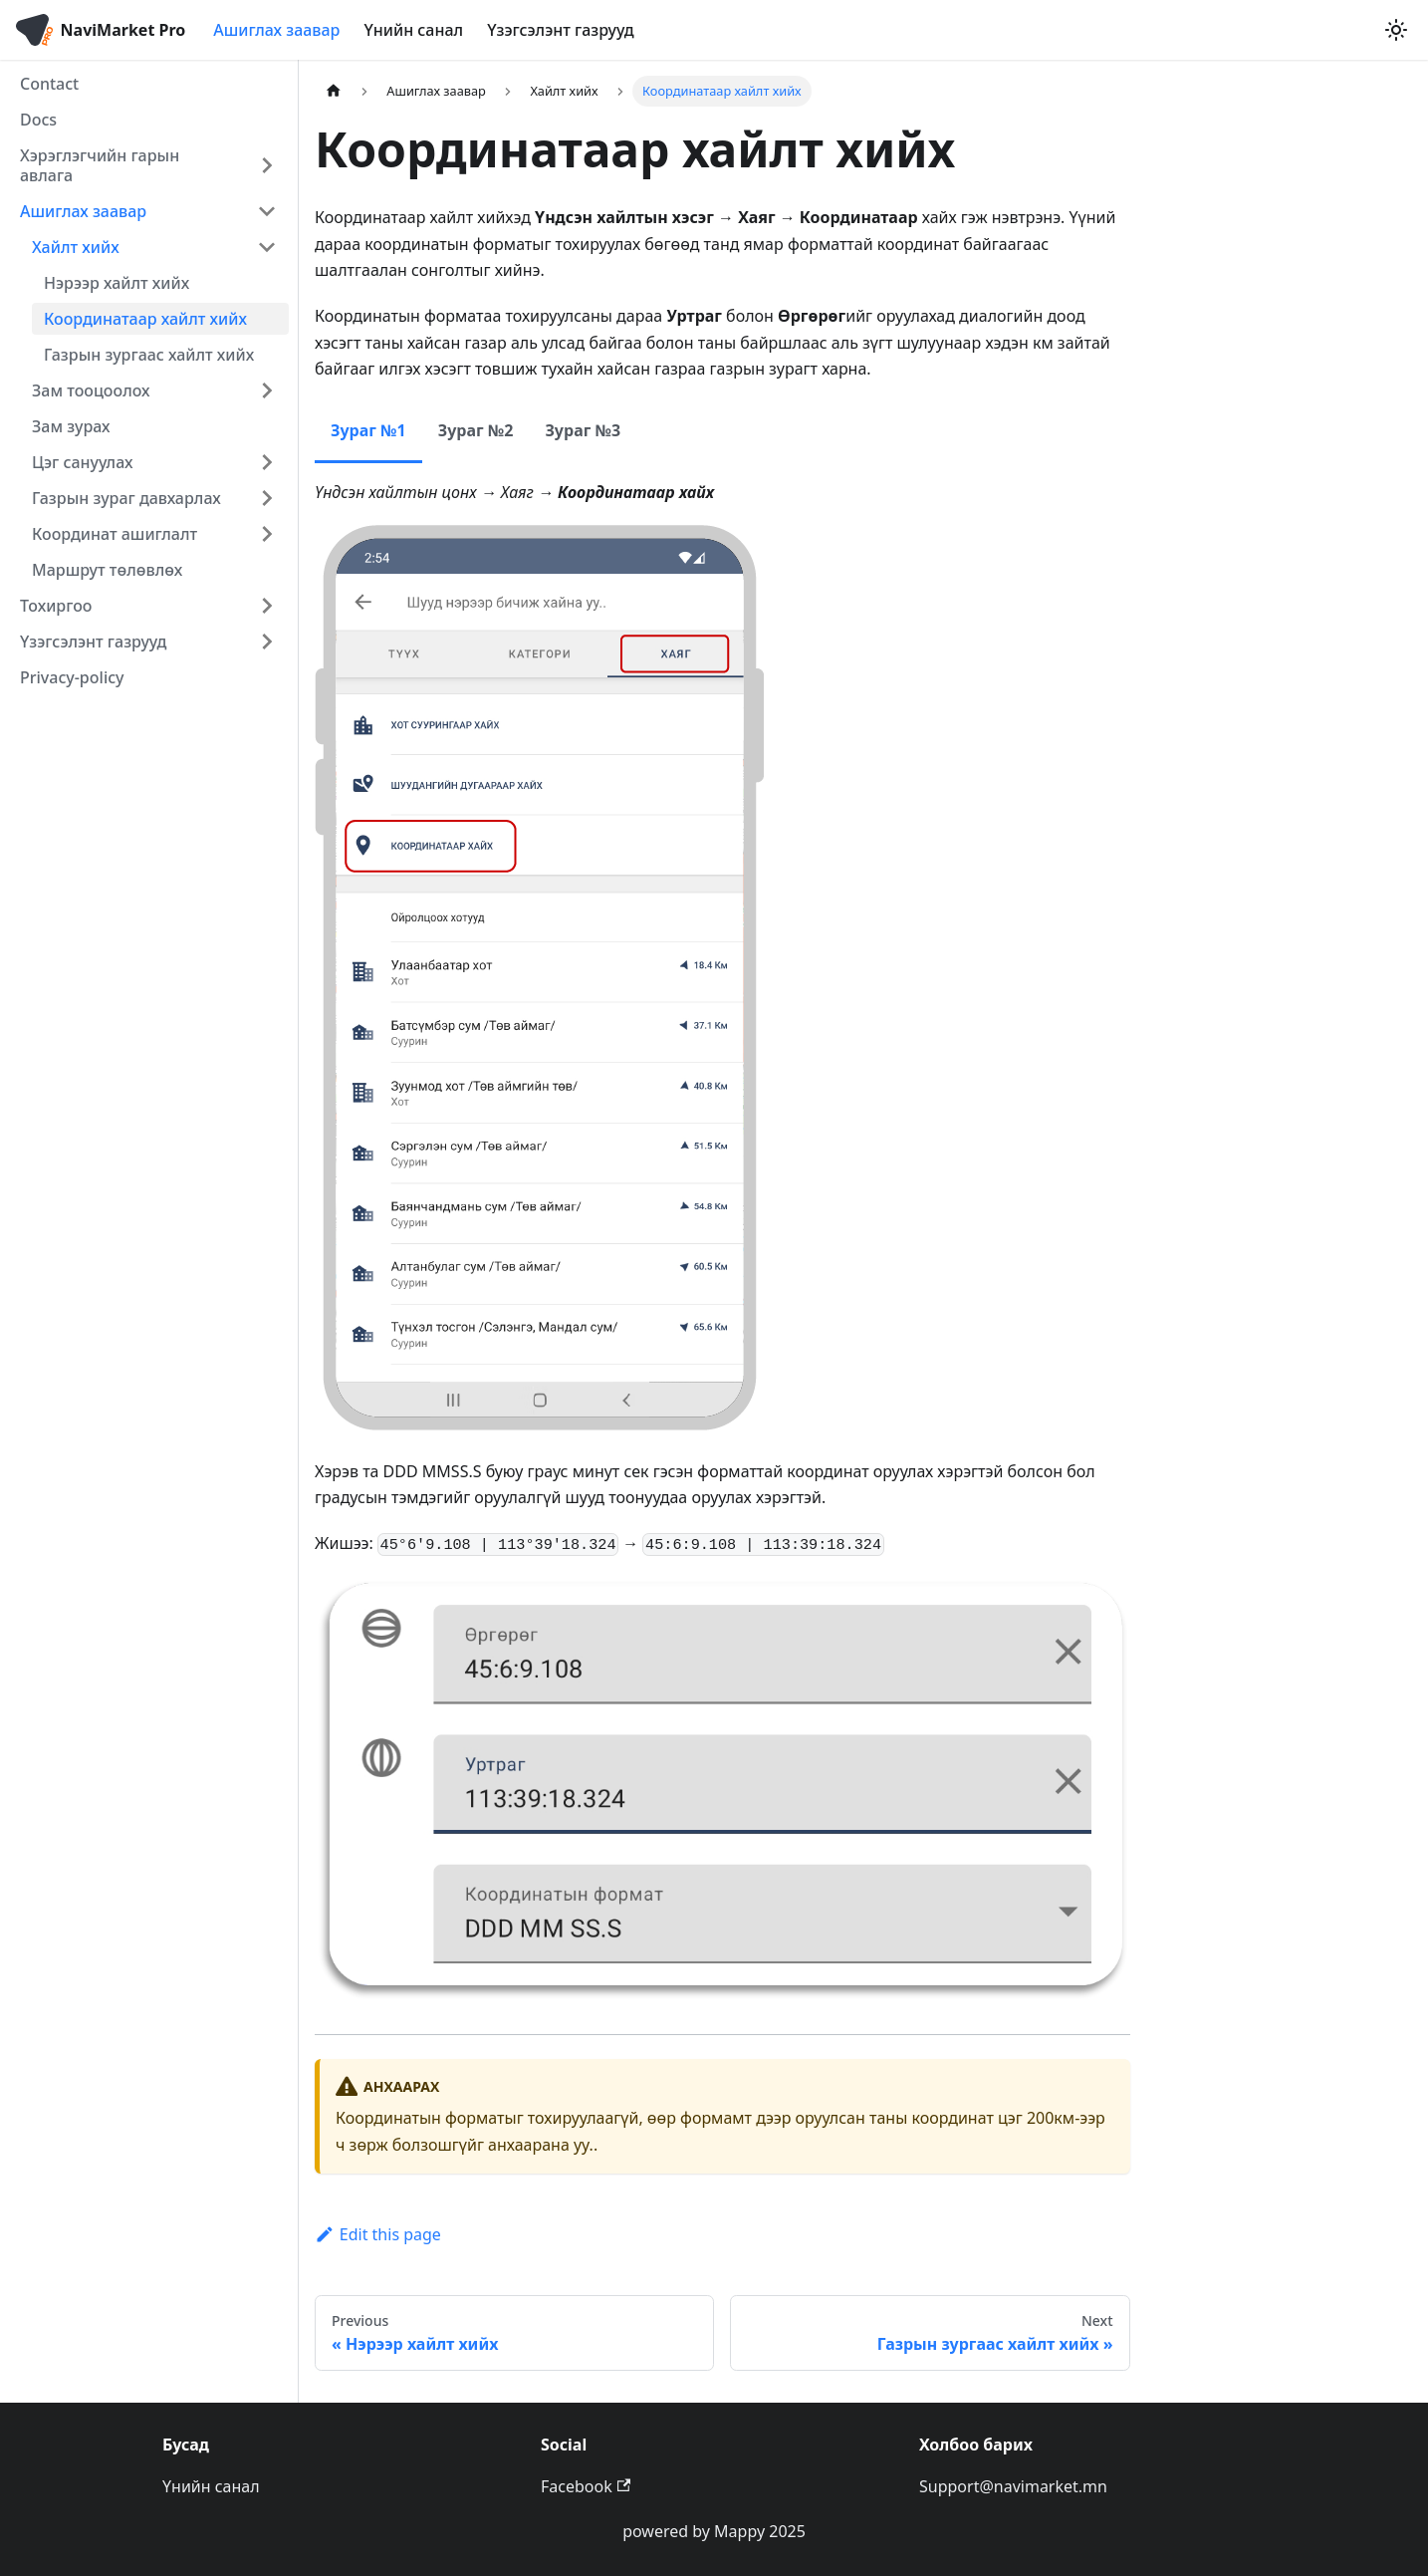 The image size is (1428, 2576). I want to click on Цэг сануулах, so click(82, 462).